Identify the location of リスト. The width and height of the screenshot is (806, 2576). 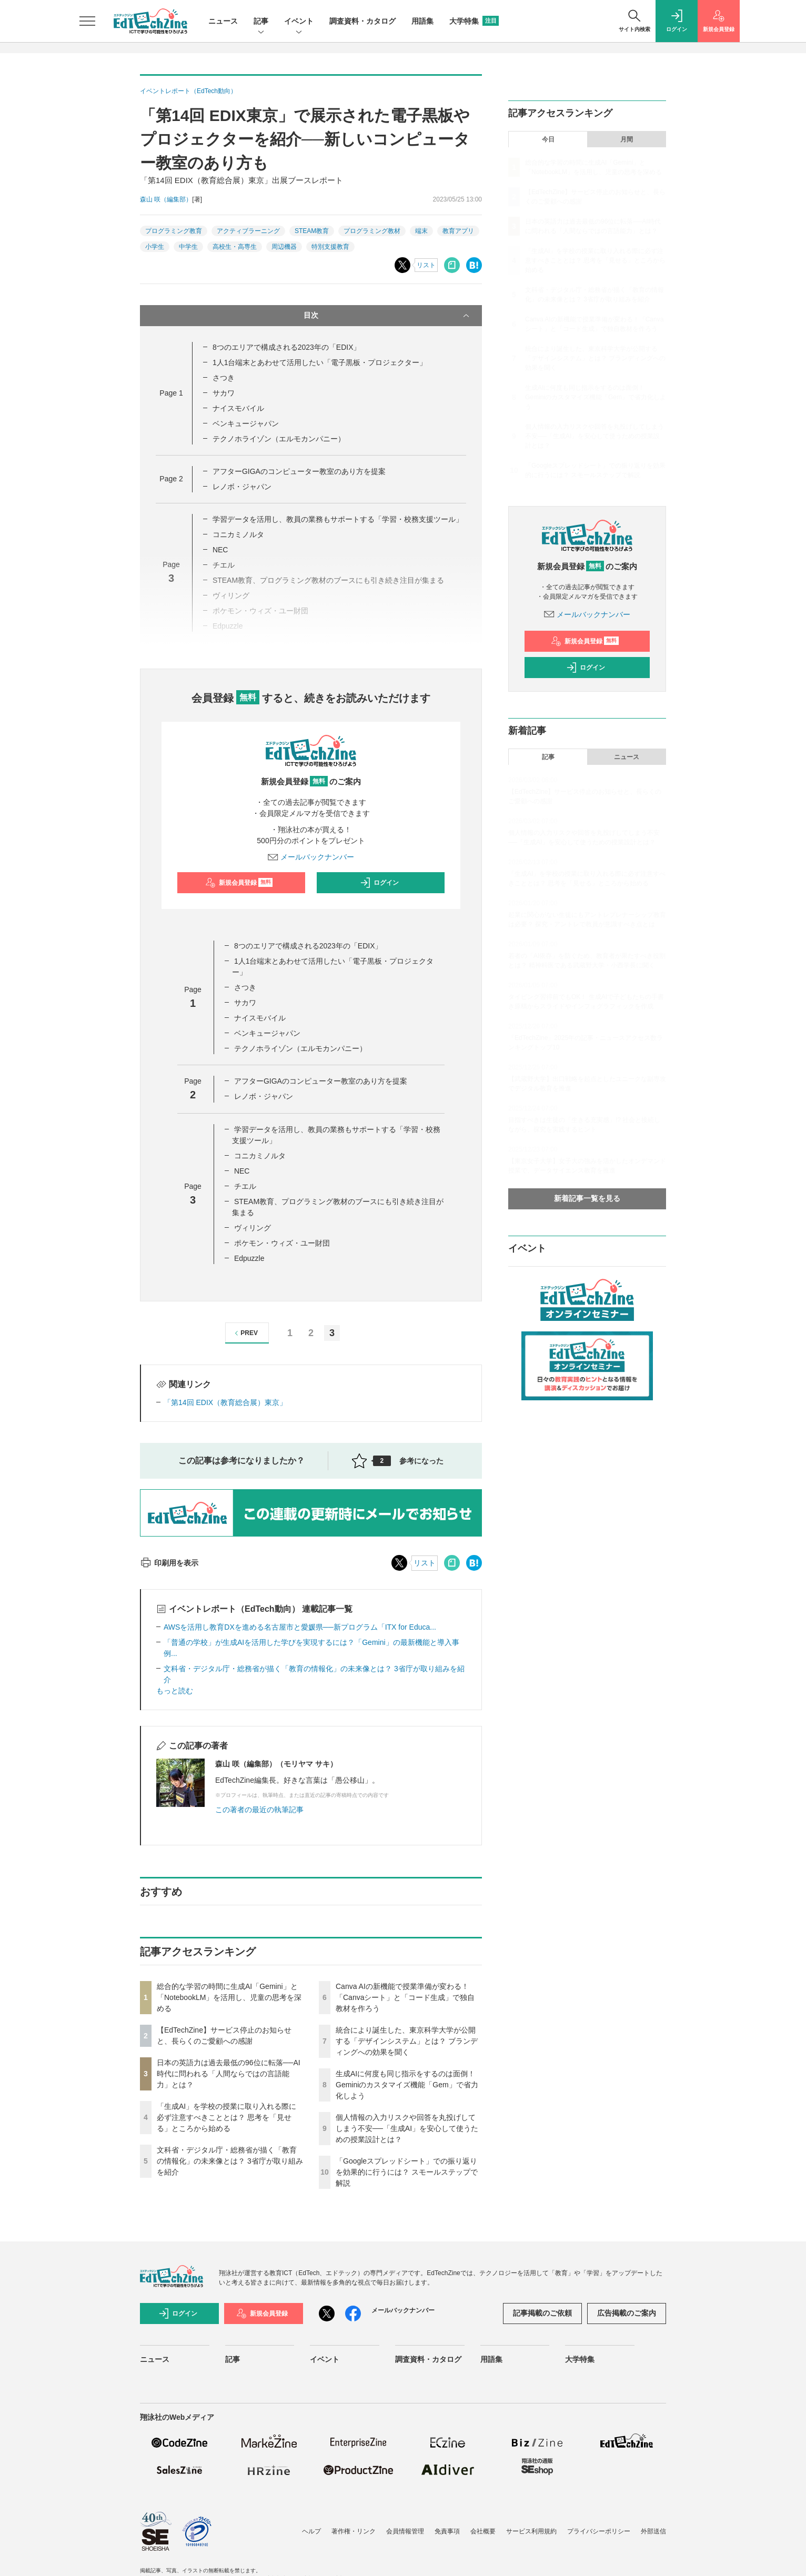
(426, 265).